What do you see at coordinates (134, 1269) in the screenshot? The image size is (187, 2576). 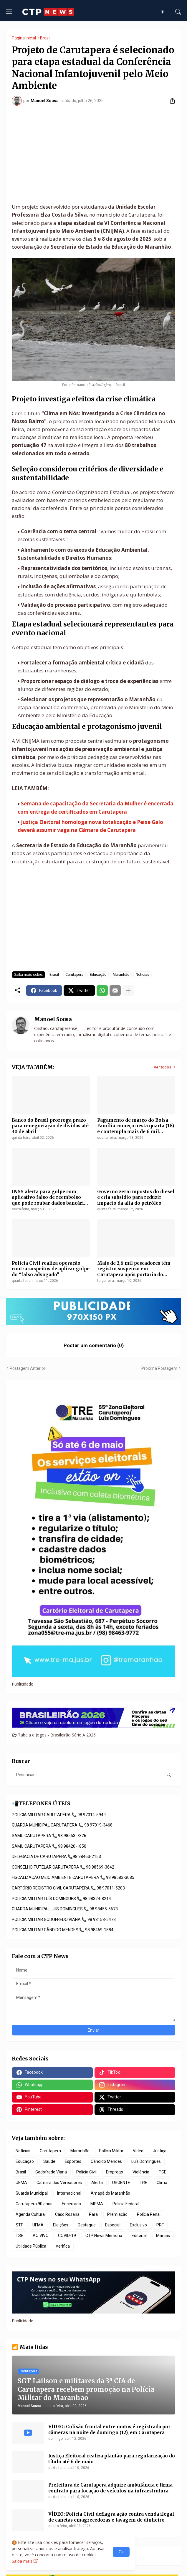 I see `Mais de 2,6 mil pescadores têm registro suspenso em Carutapera após portaria do Ministério da Pesca` at bounding box center [134, 1269].